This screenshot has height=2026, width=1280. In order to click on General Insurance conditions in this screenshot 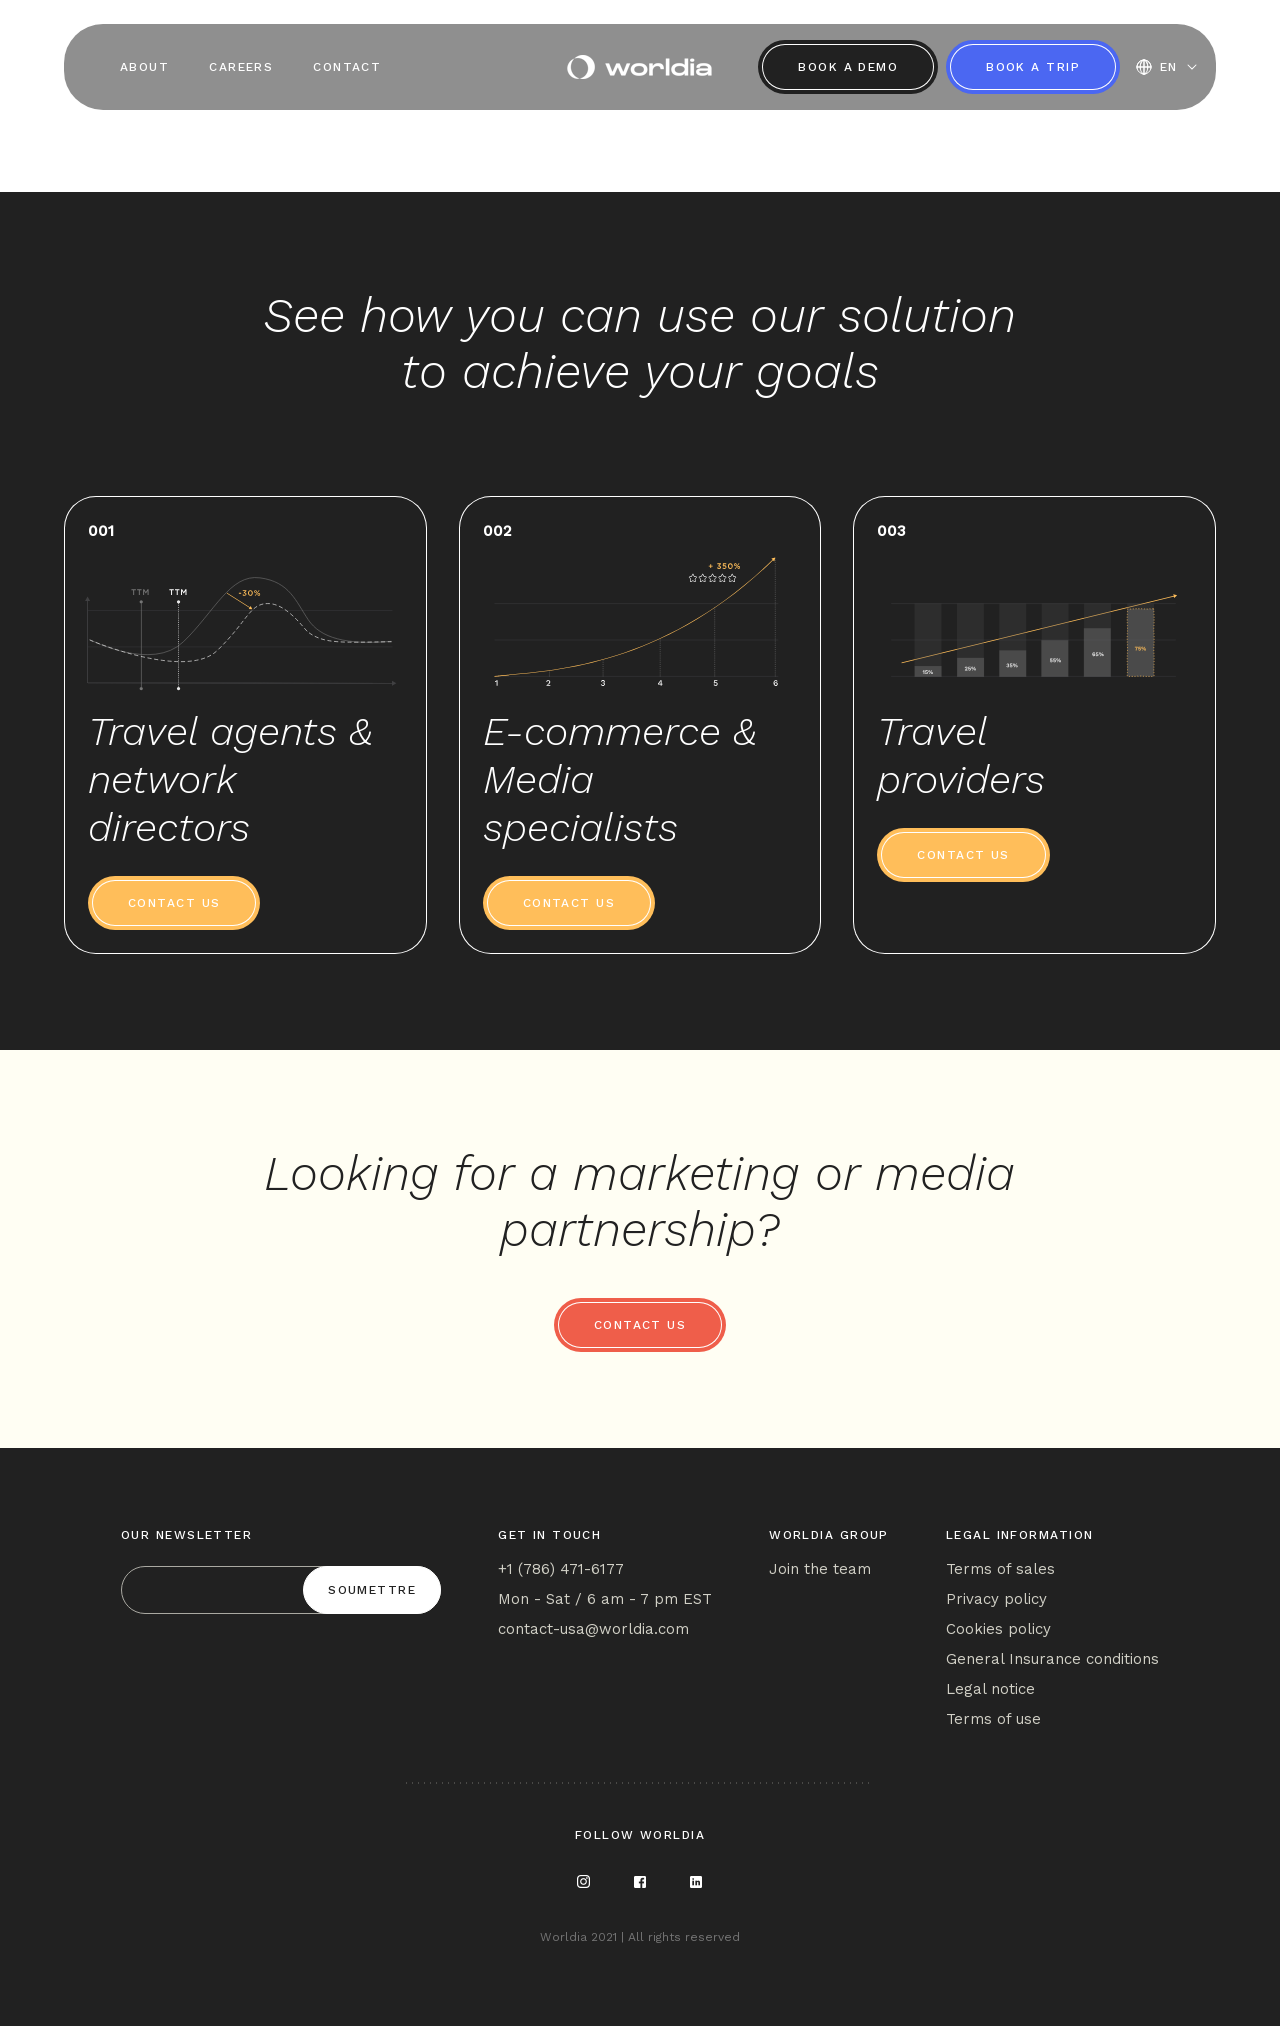, I will do `click(1052, 1659)`.